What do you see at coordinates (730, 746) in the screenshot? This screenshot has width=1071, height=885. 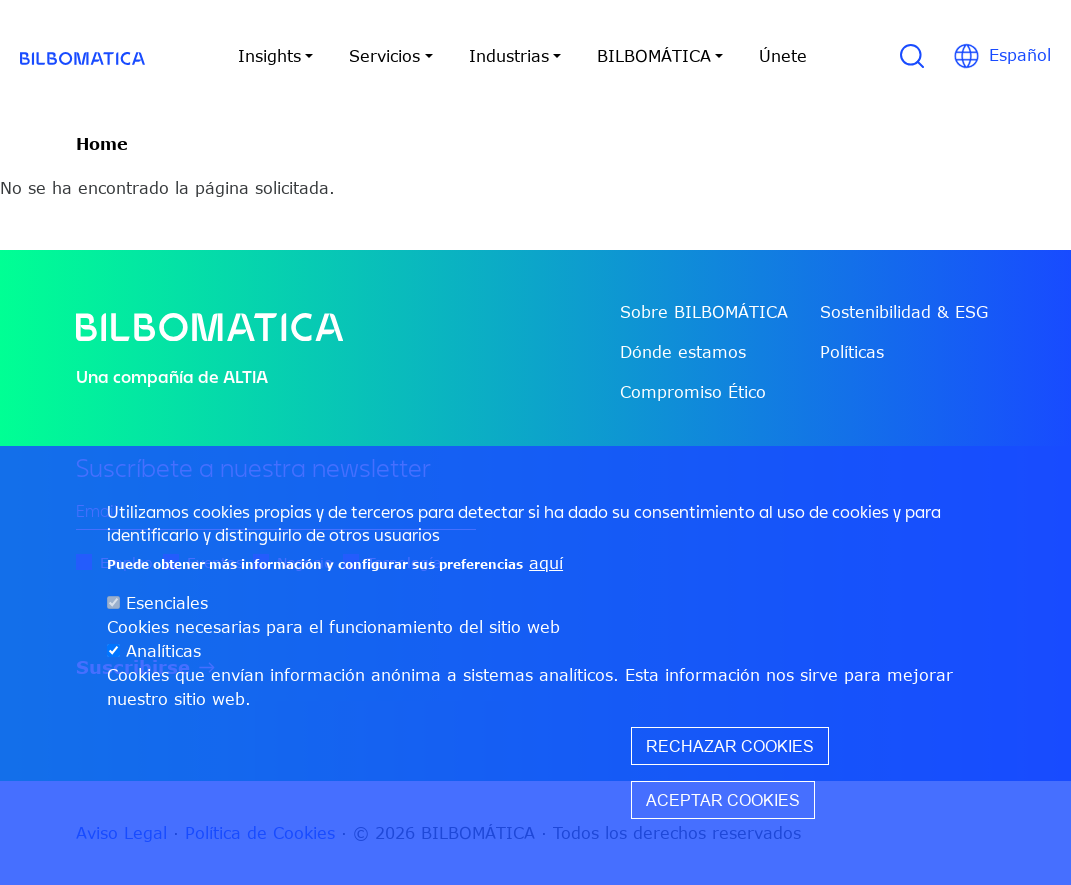 I see `Rechazar cookies` at bounding box center [730, 746].